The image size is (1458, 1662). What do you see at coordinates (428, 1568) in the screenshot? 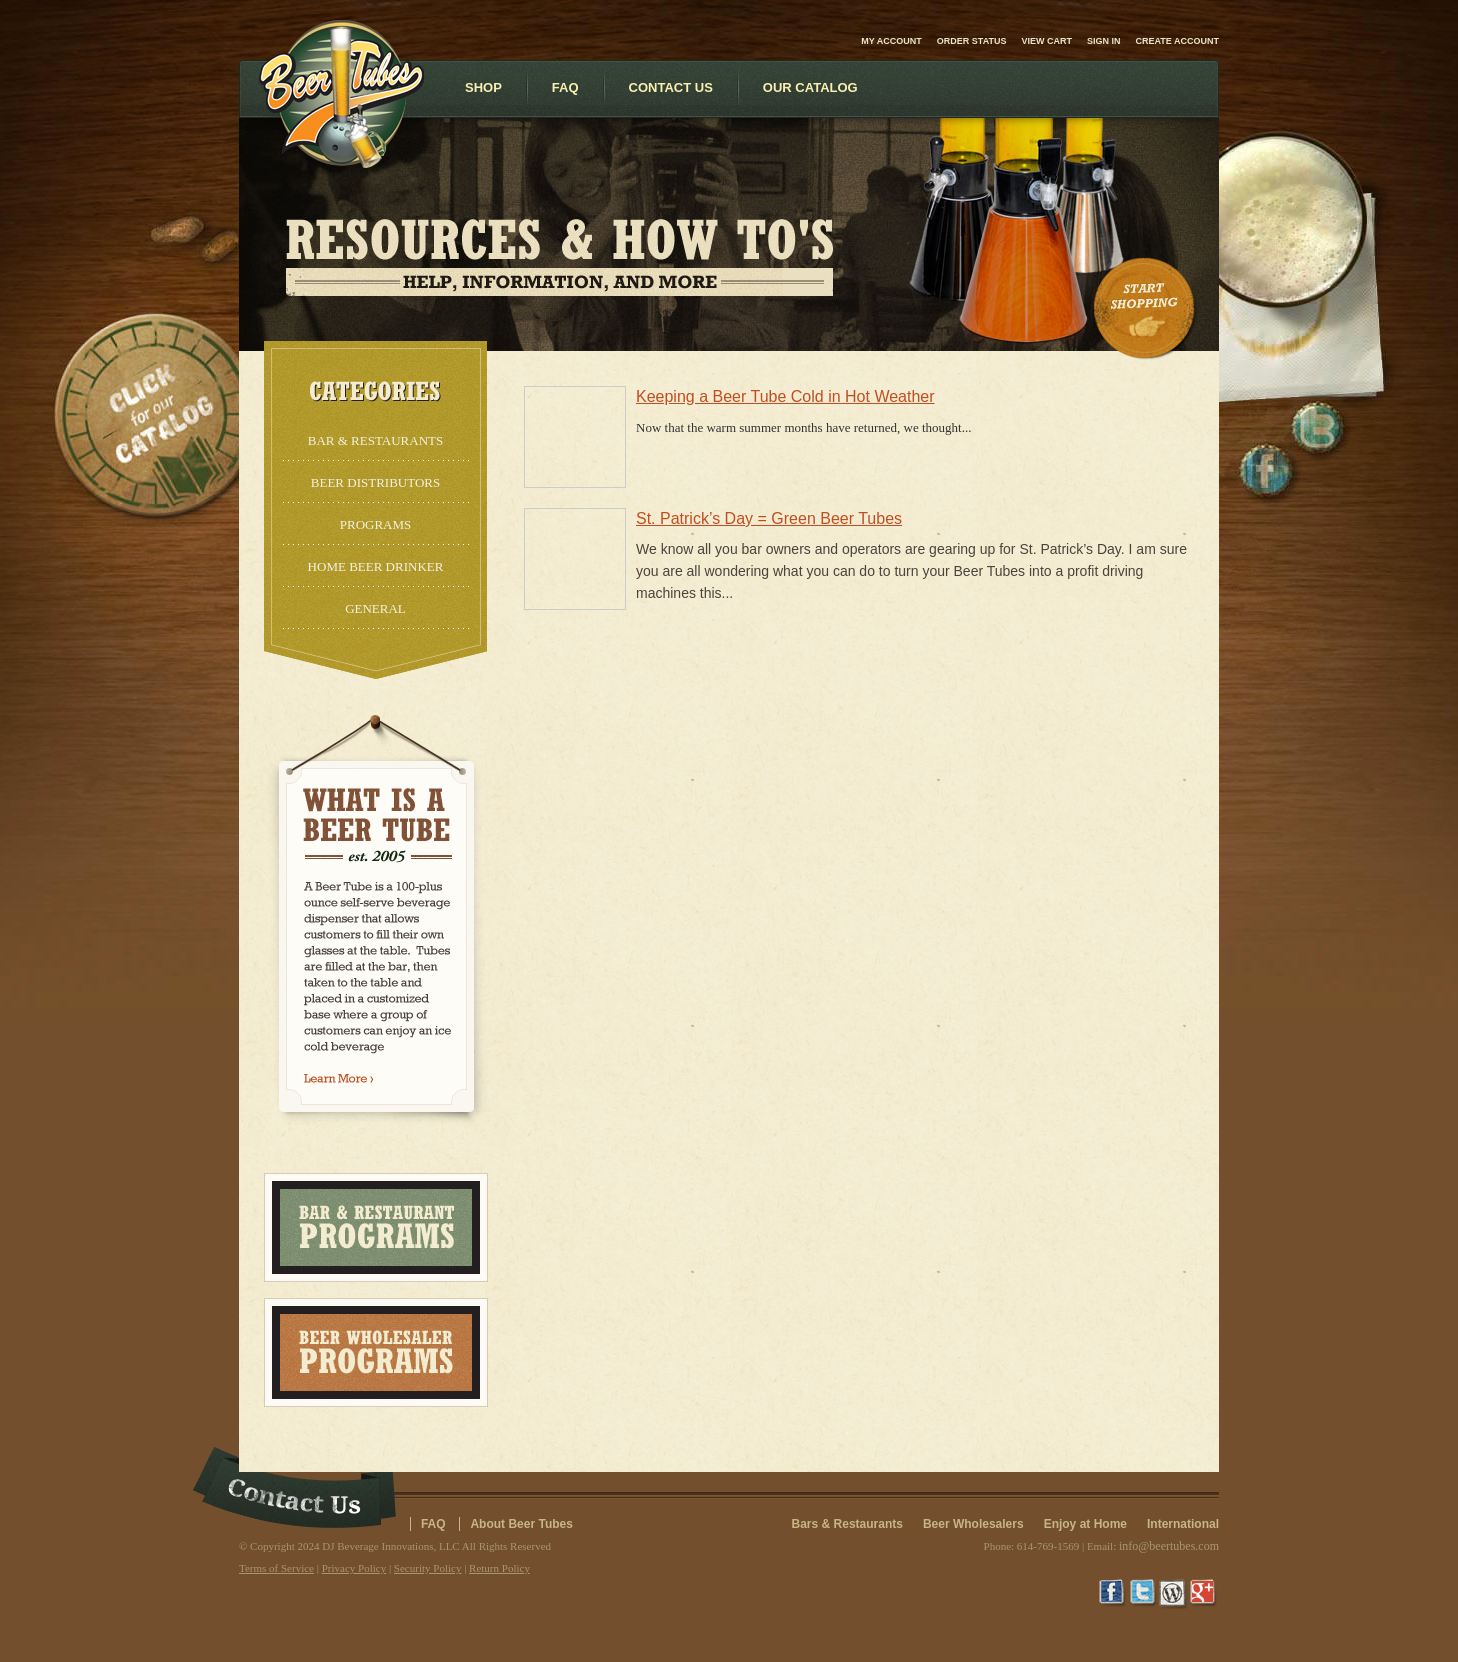
I see `Security Policy` at bounding box center [428, 1568].